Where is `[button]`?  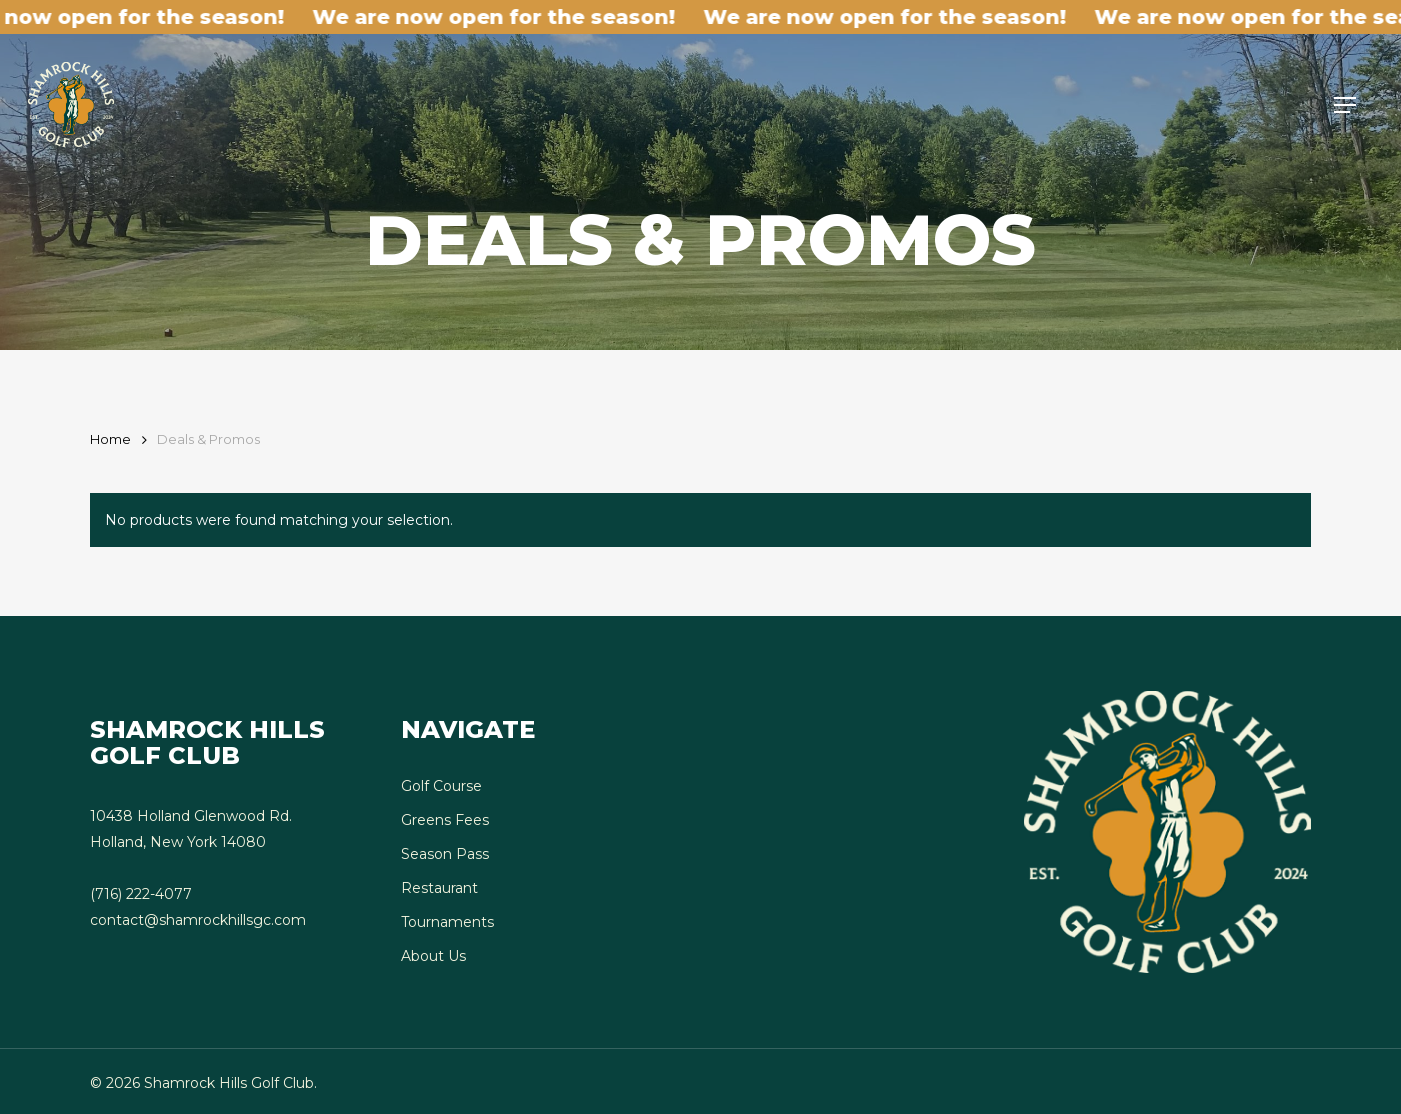
[button] is located at coordinates (1345, 105).